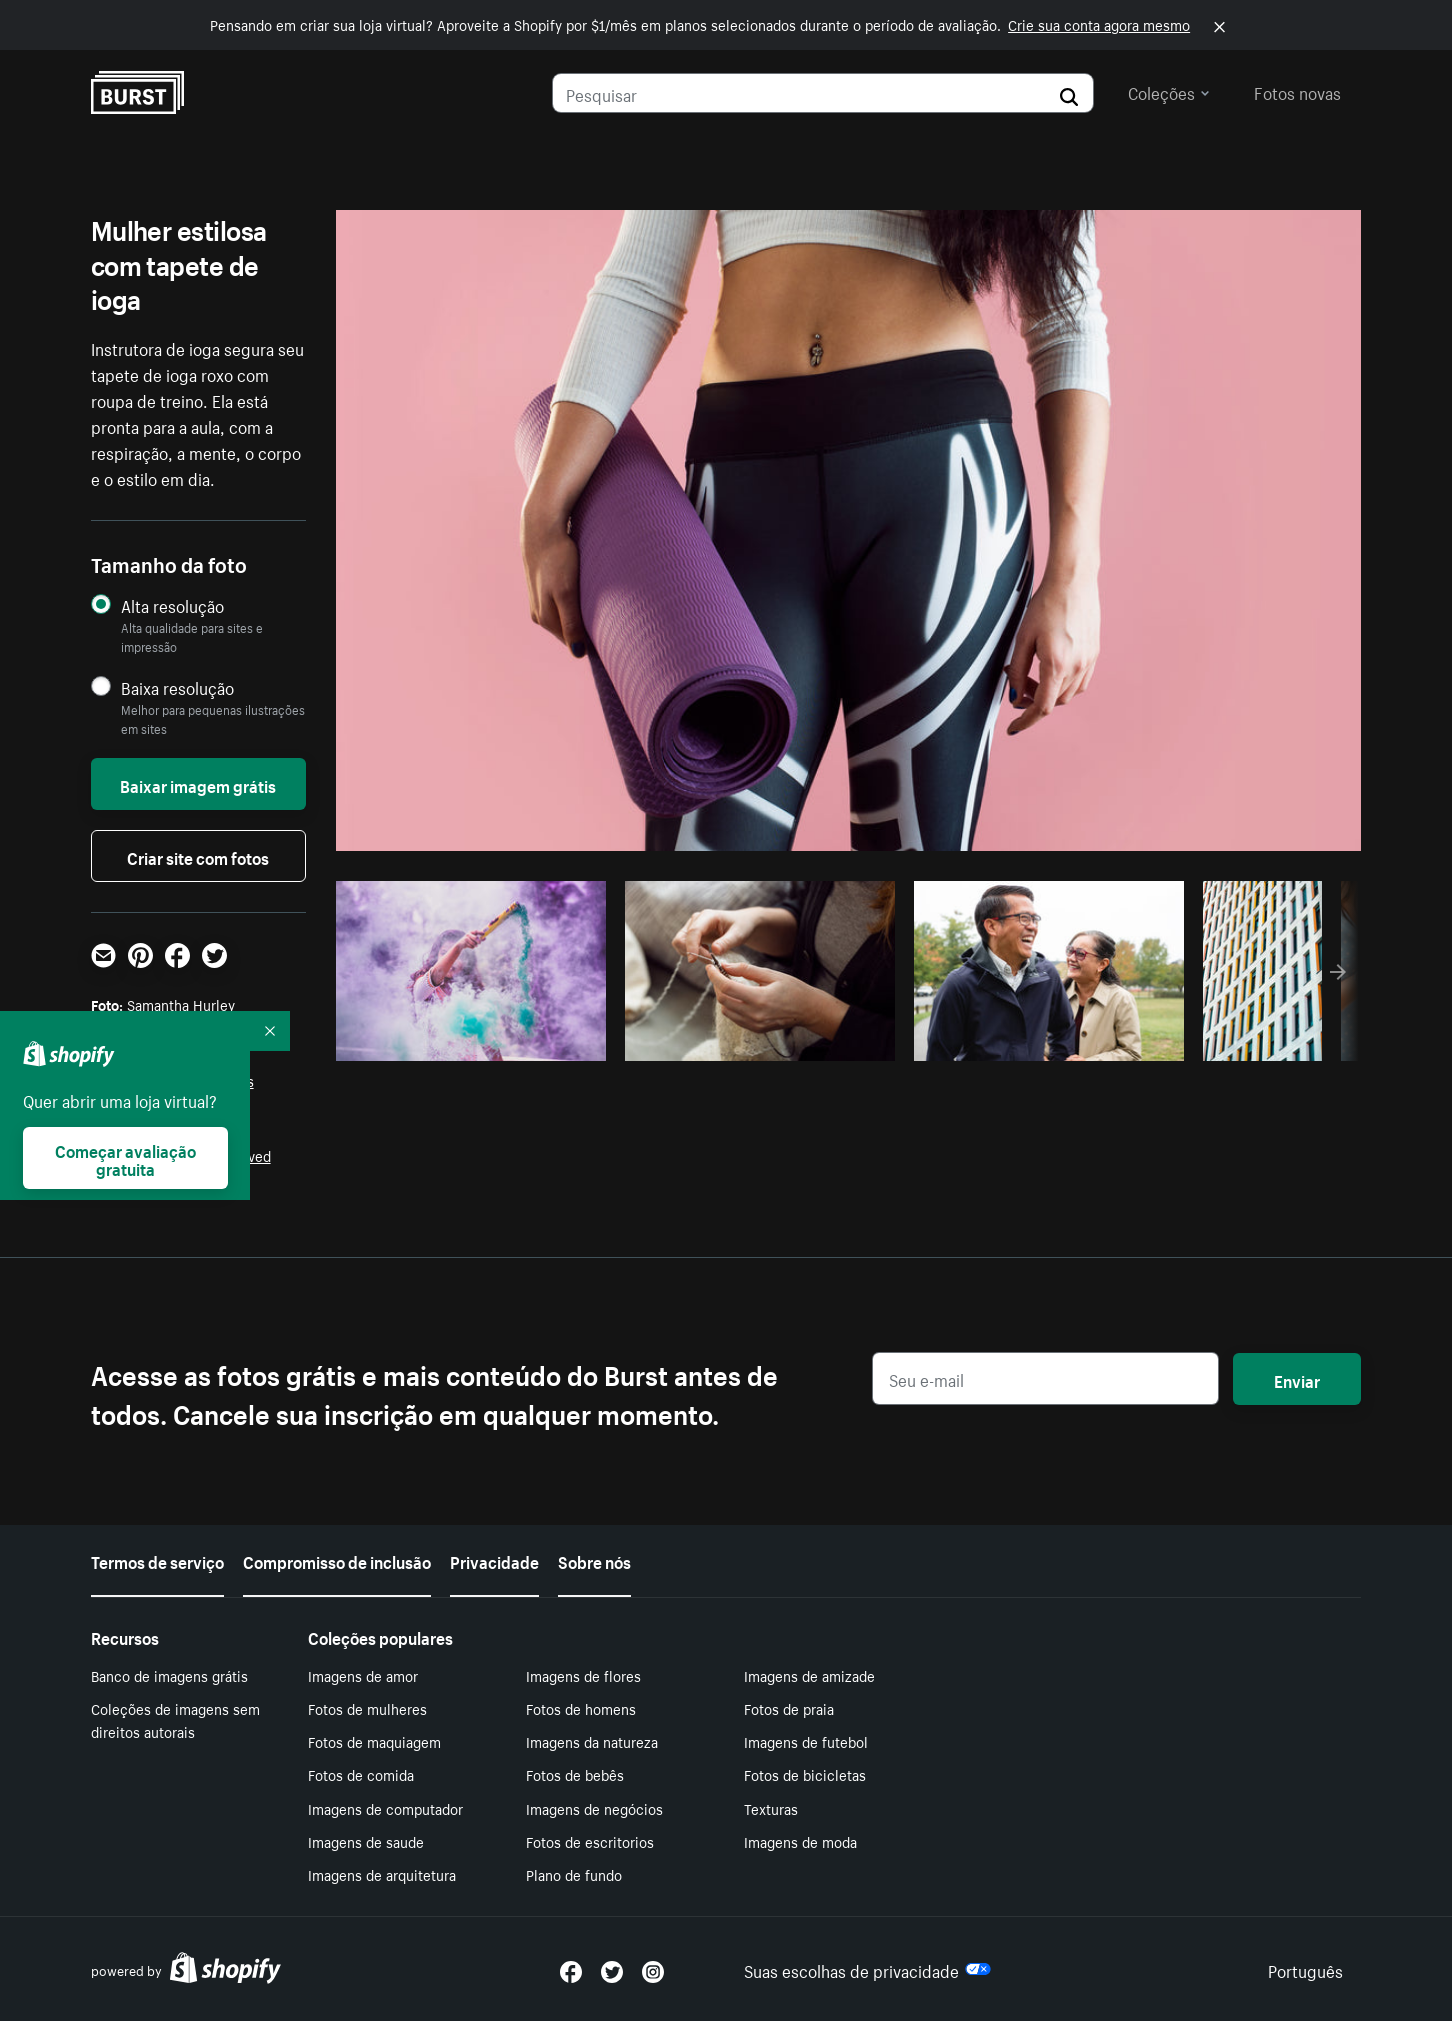 Image resolution: width=1452 pixels, height=2021 pixels. I want to click on Plano de fundo, so click(574, 1874).